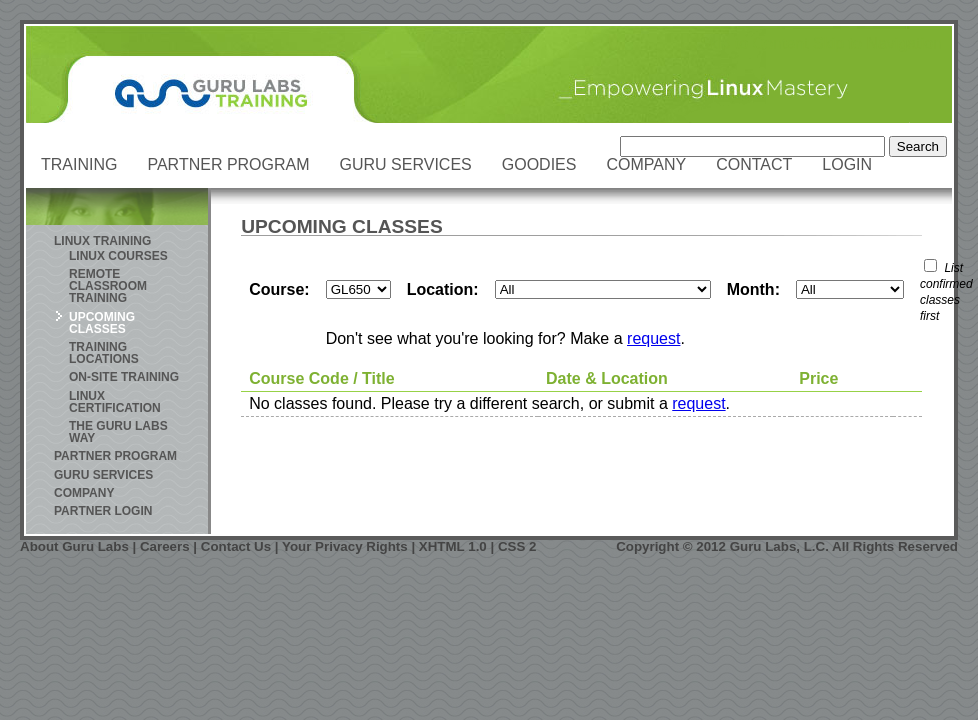  Describe the element at coordinates (124, 377) in the screenshot. I see `On-site Training` at that location.